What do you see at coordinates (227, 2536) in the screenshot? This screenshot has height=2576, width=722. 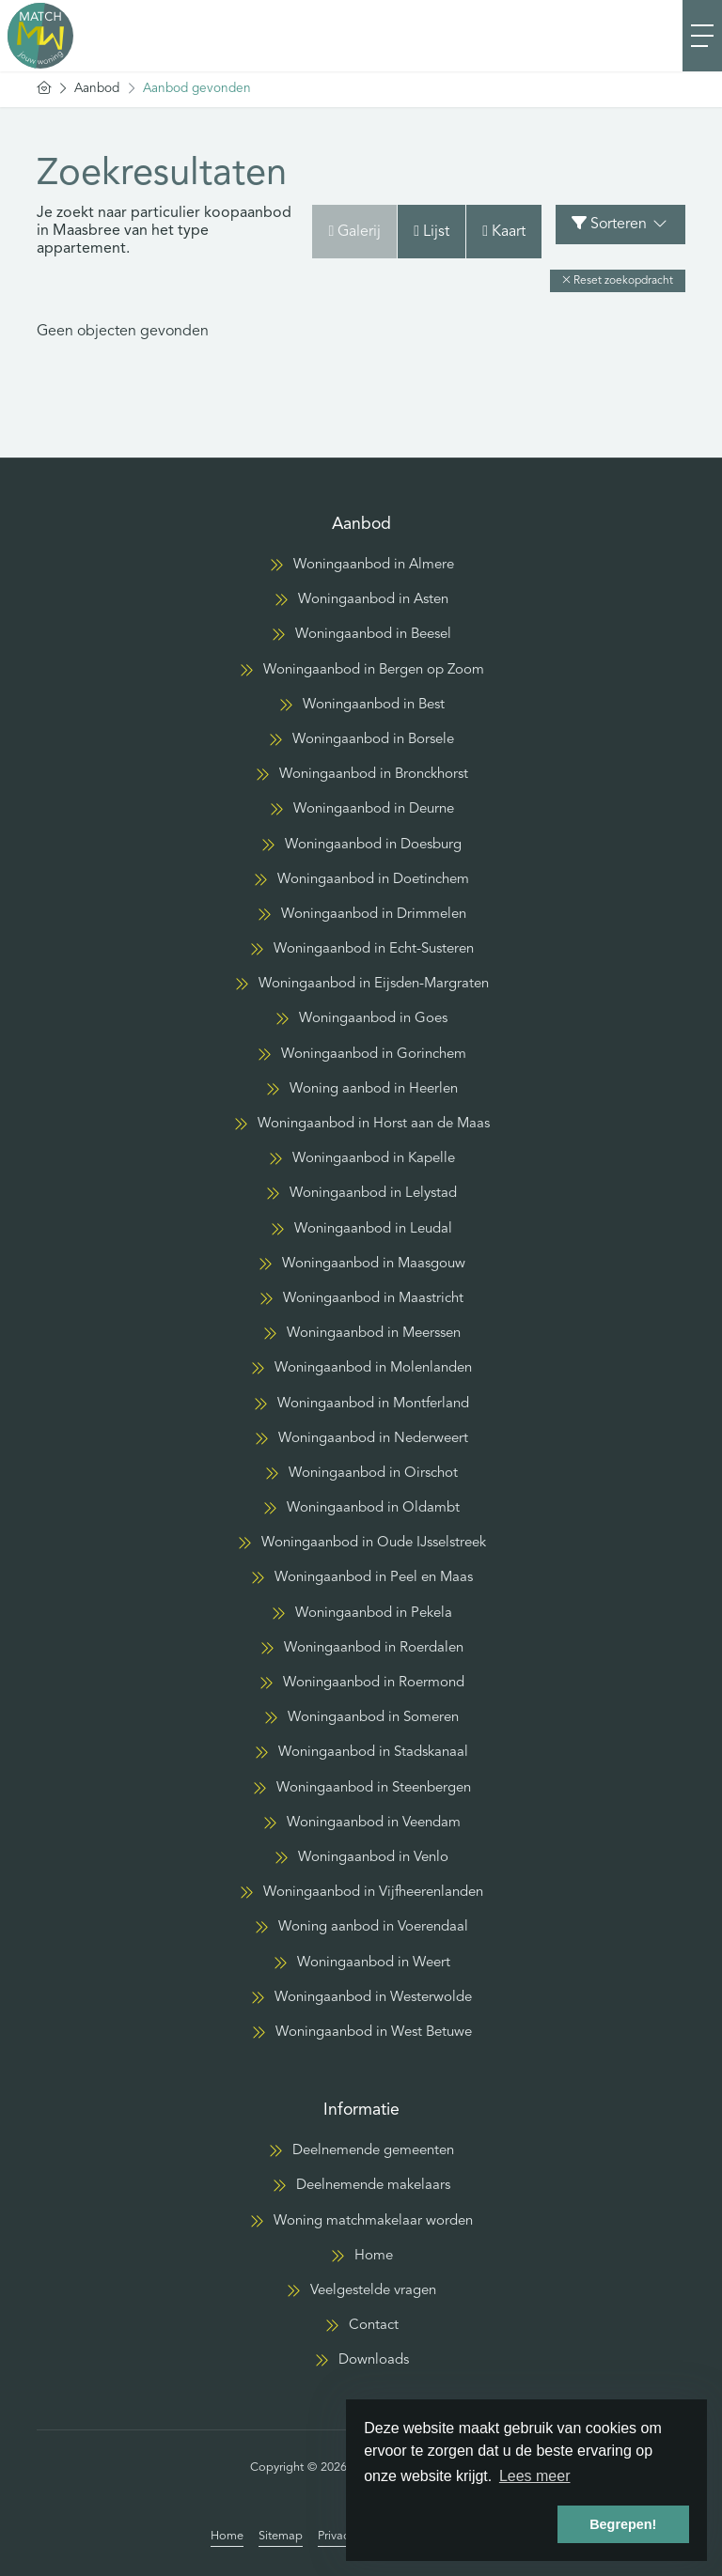 I see `Home` at bounding box center [227, 2536].